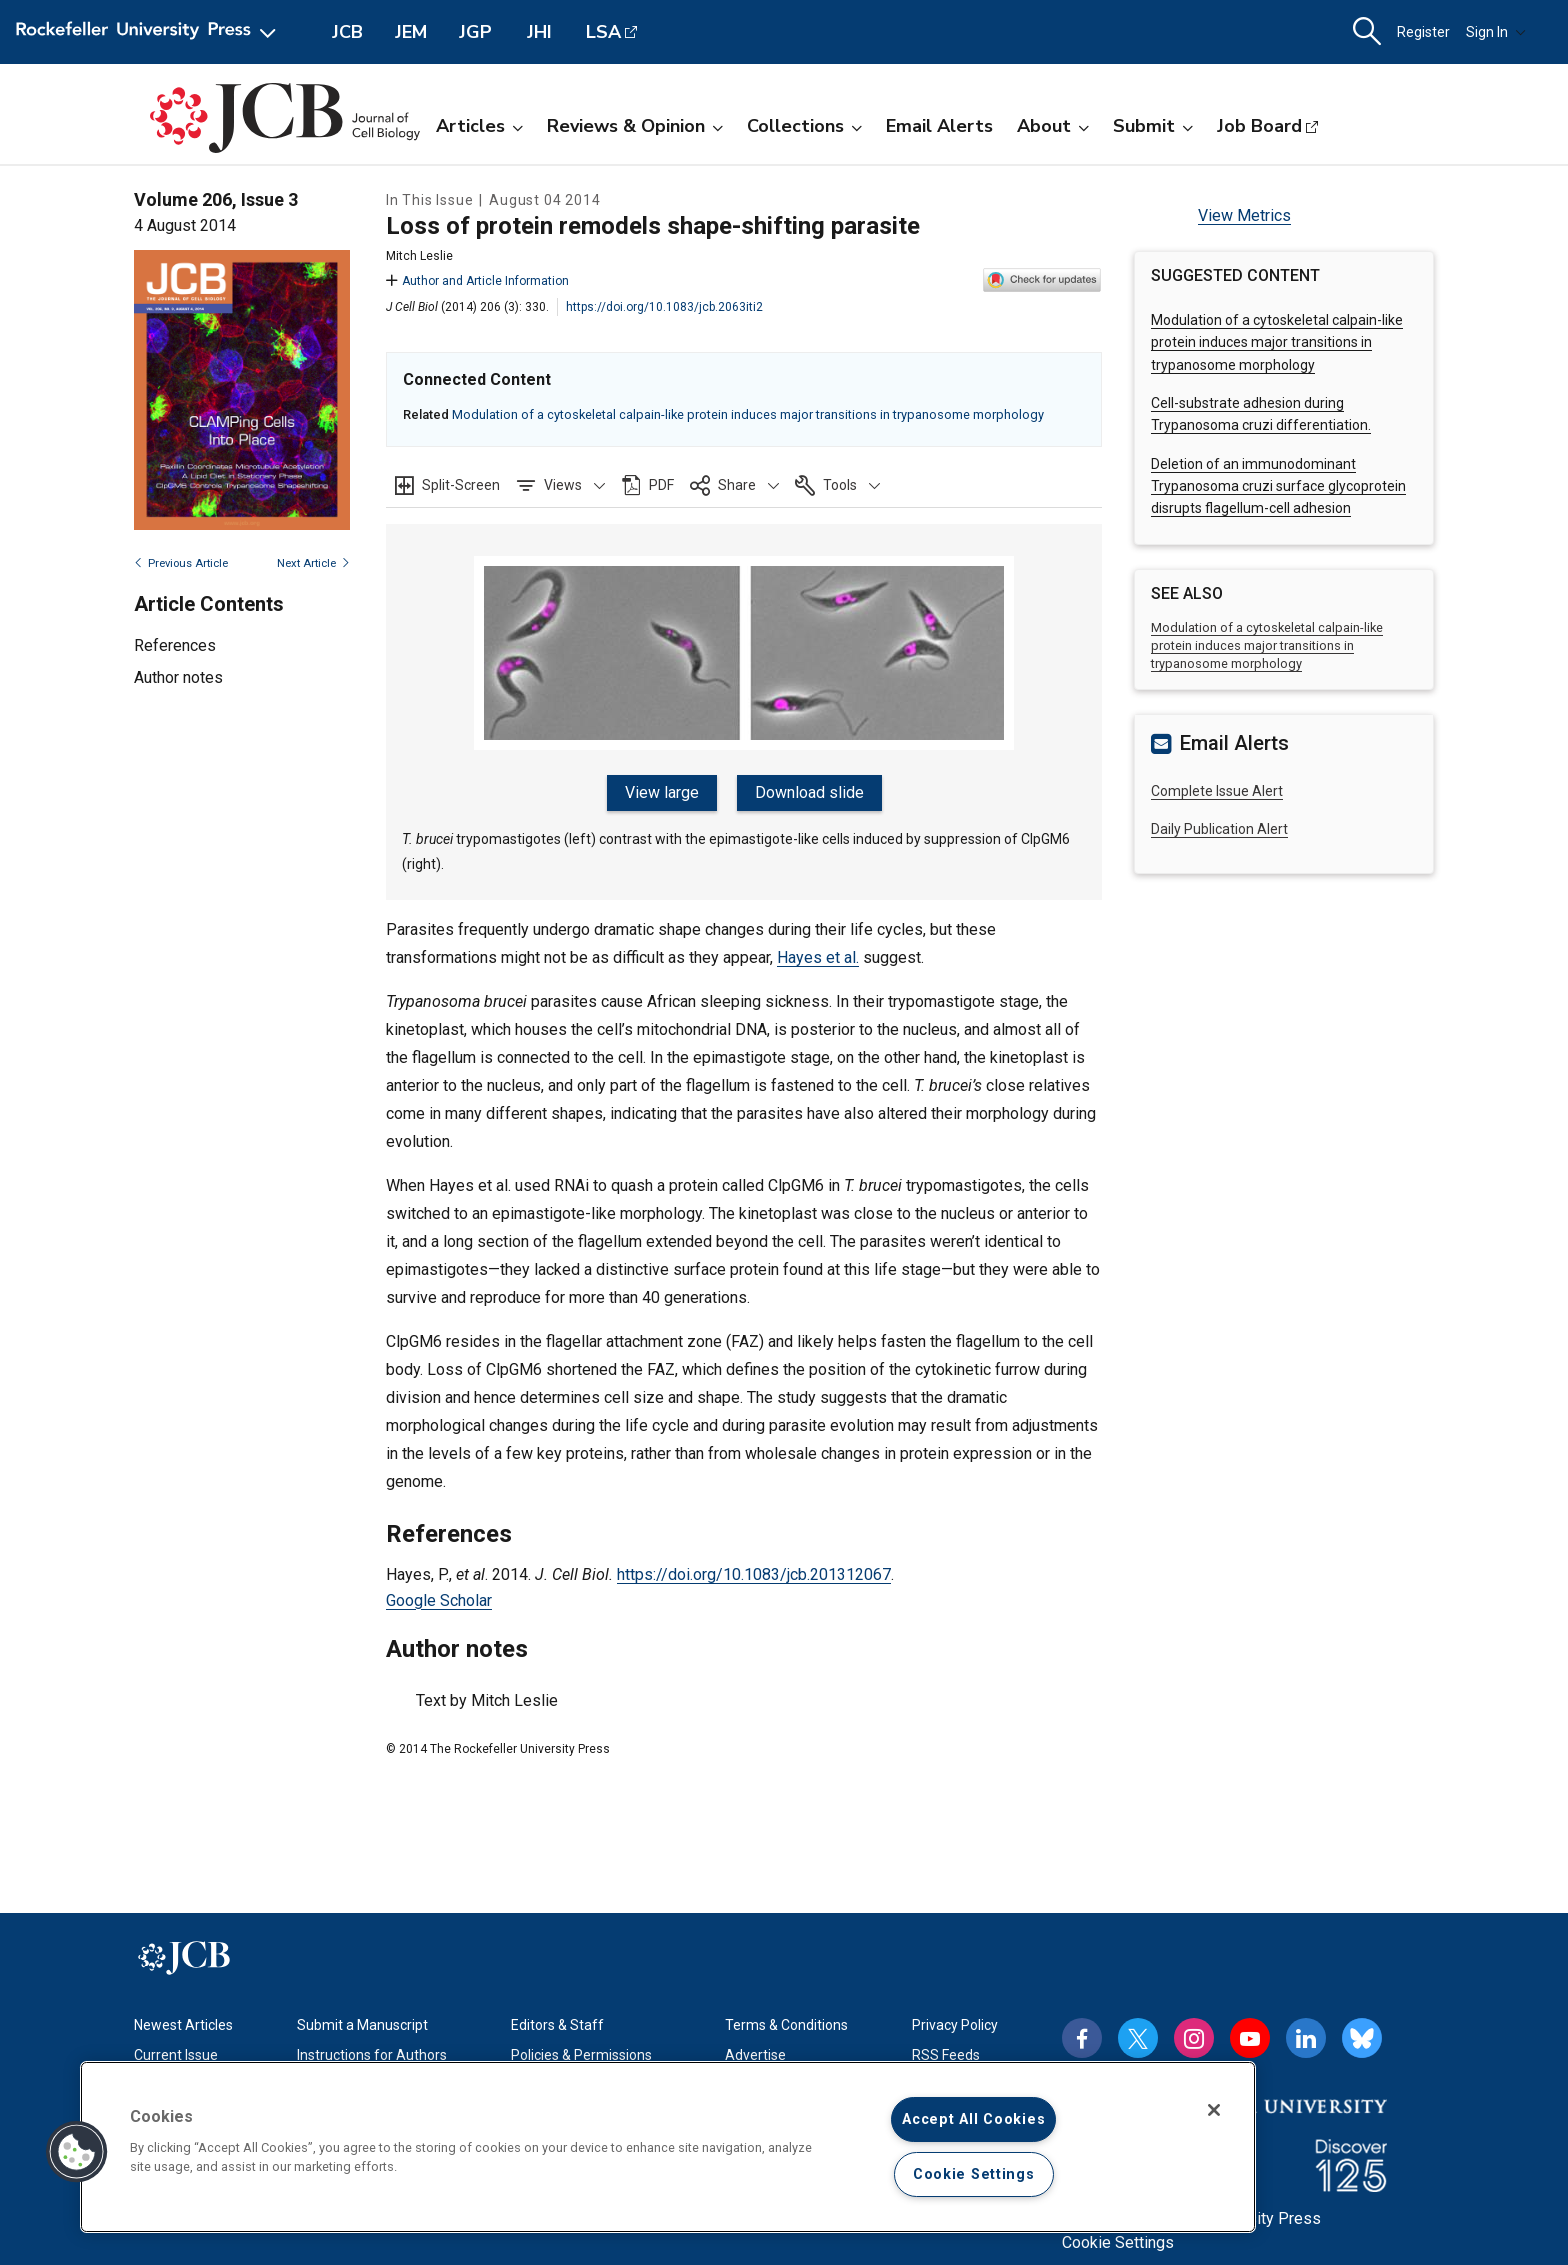 Image resolution: width=1568 pixels, height=2265 pixels. Describe the element at coordinates (662, 792) in the screenshot. I see `View large [button]` at that location.